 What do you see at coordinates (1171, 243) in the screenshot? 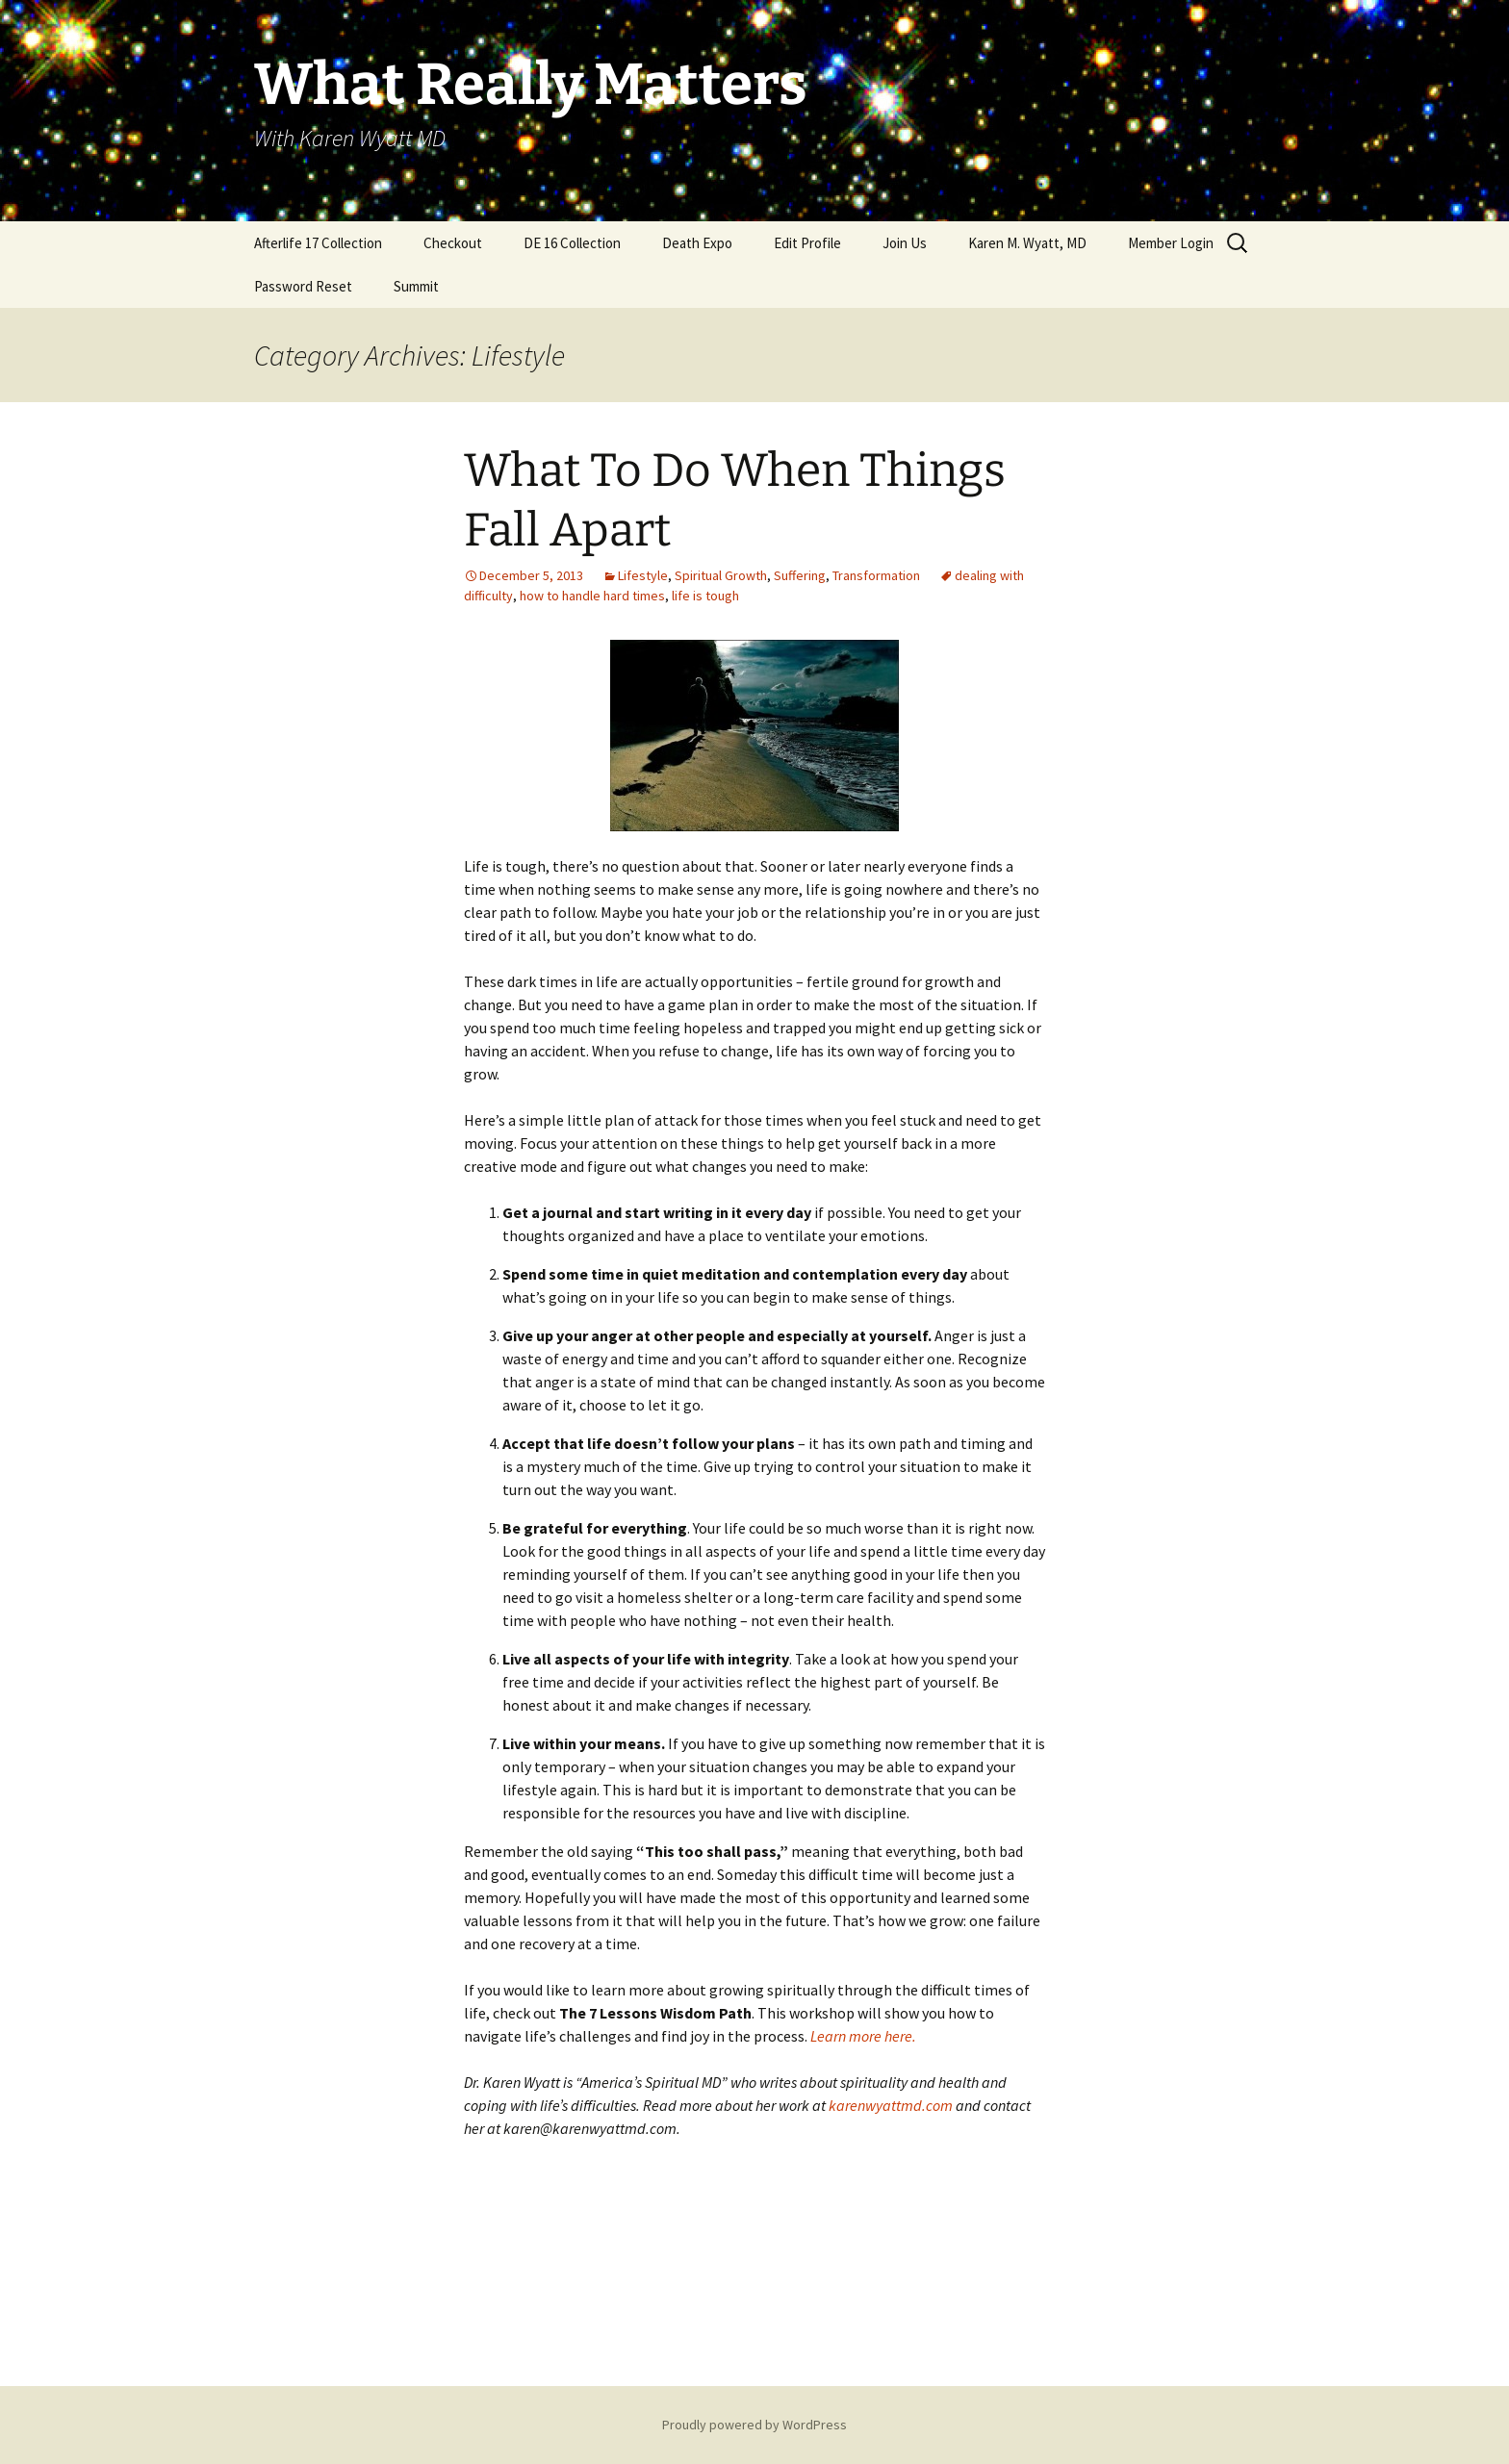
I see `Member Login` at bounding box center [1171, 243].